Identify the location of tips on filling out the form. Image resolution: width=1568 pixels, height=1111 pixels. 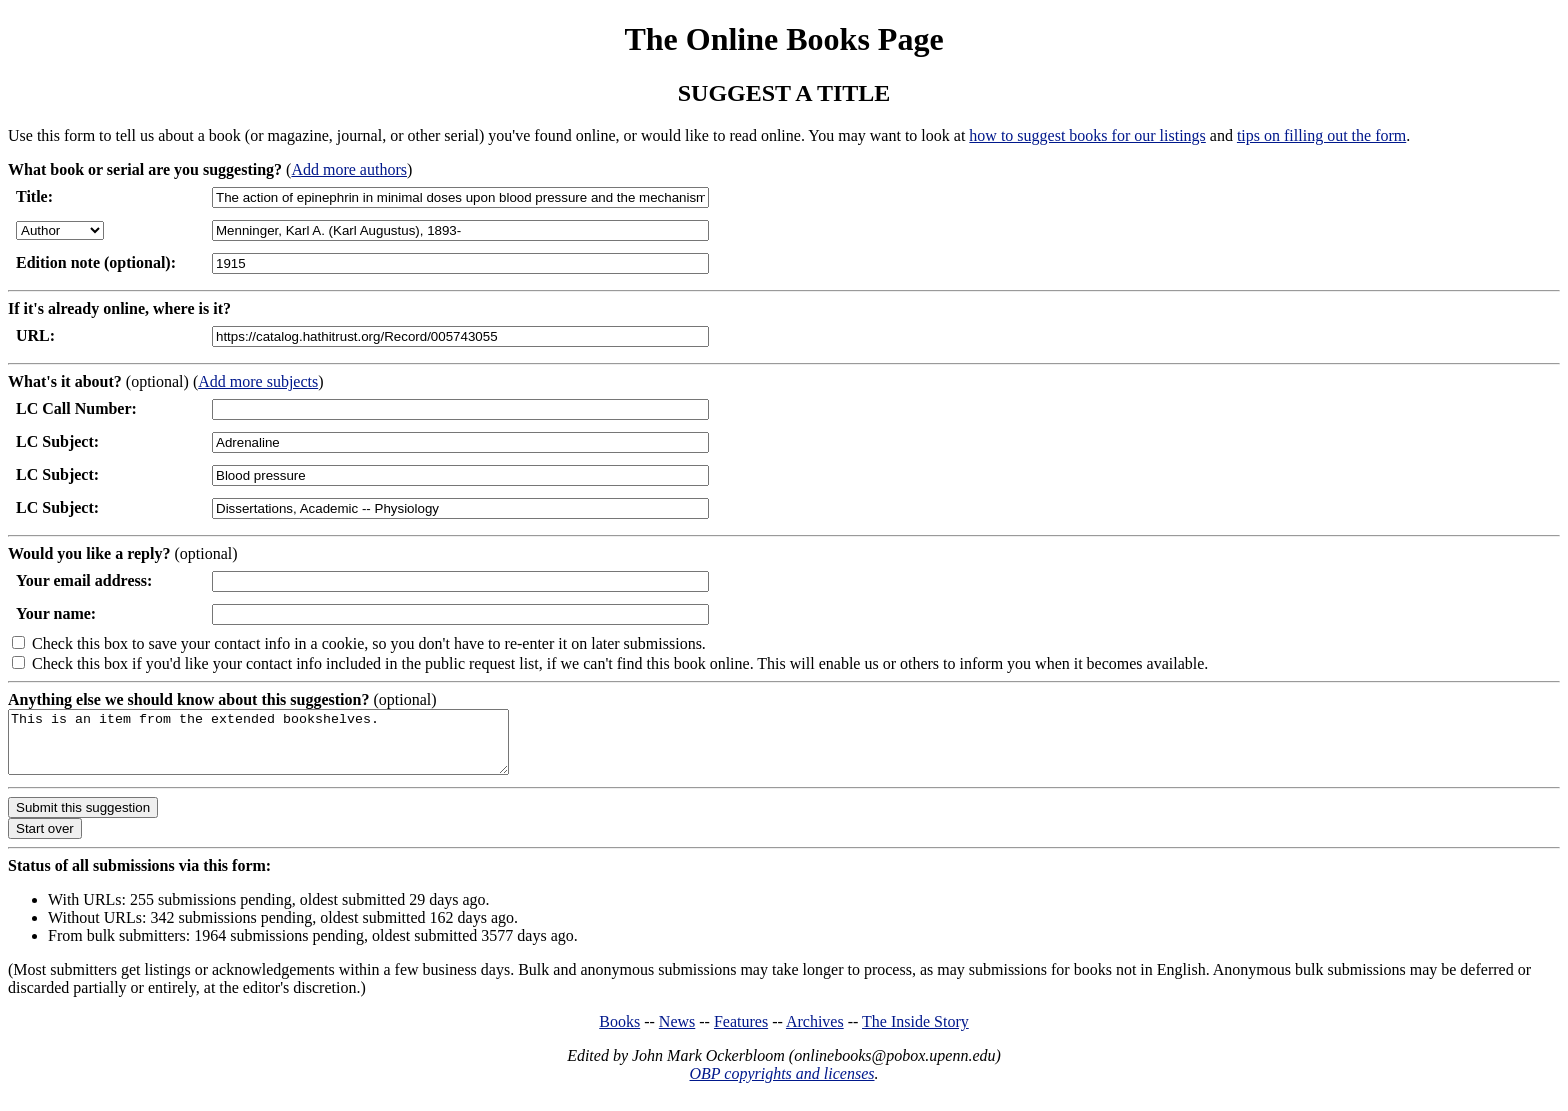
(1321, 135).